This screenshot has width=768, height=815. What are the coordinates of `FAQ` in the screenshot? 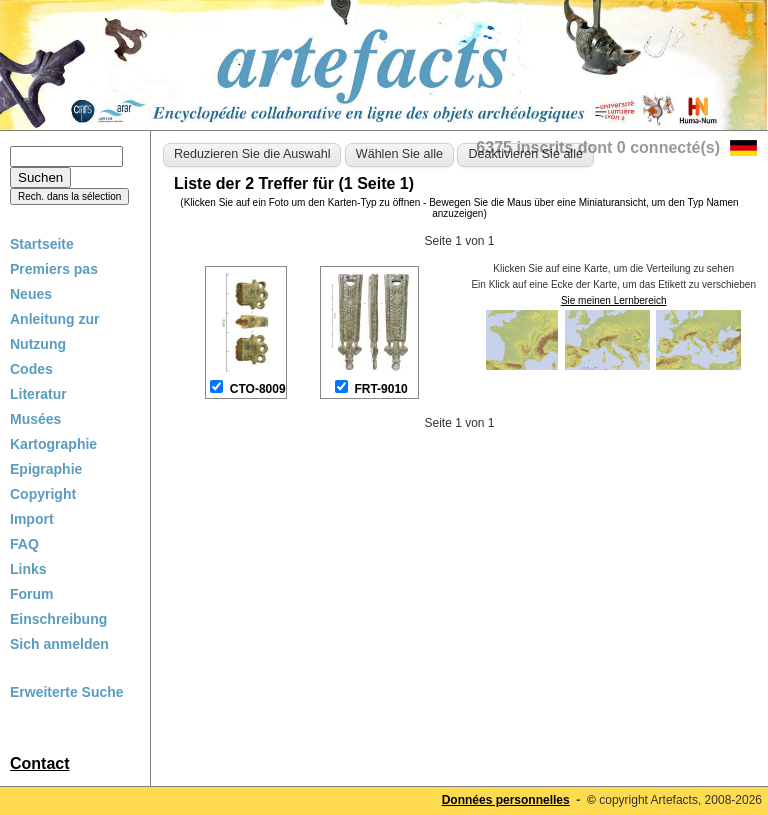 It's located at (24, 544).